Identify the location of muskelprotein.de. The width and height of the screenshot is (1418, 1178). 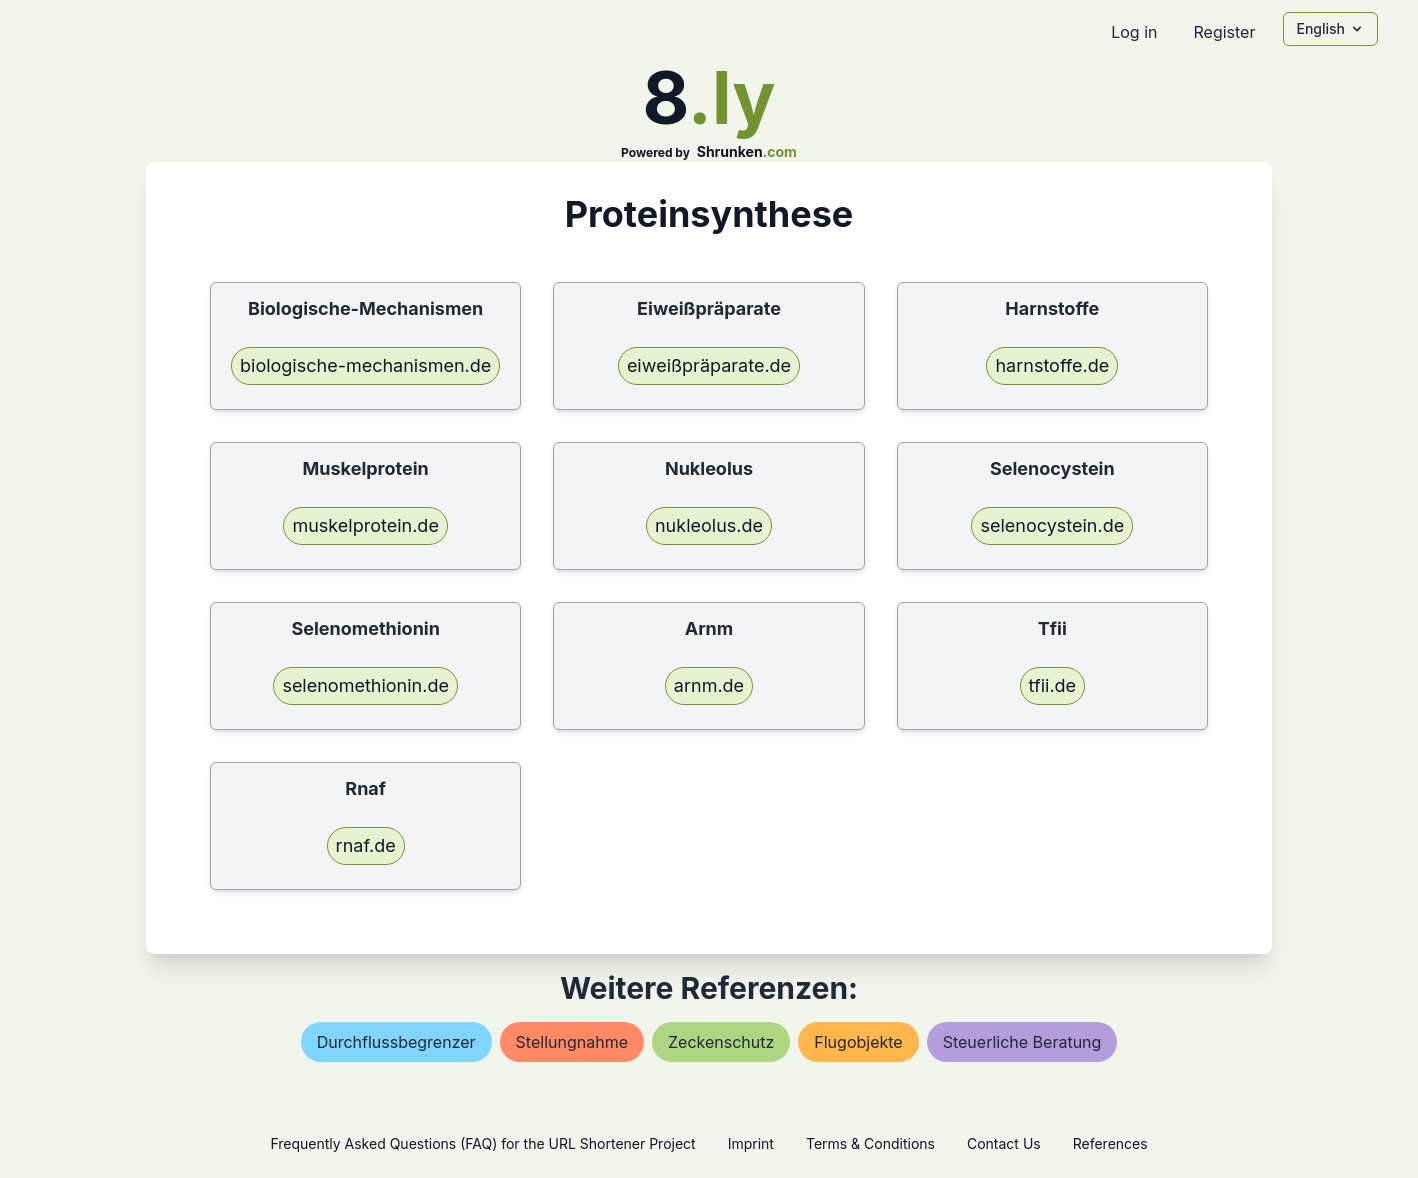
(365, 525).